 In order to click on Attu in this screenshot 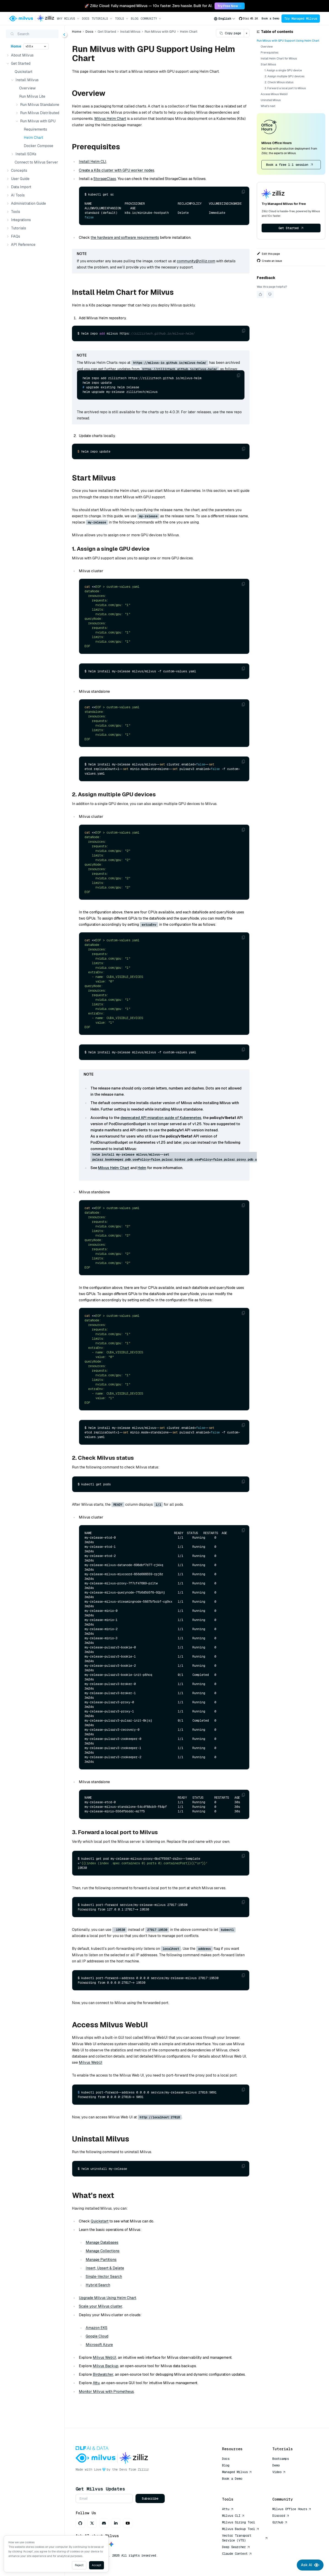, I will do `click(96, 2382)`.